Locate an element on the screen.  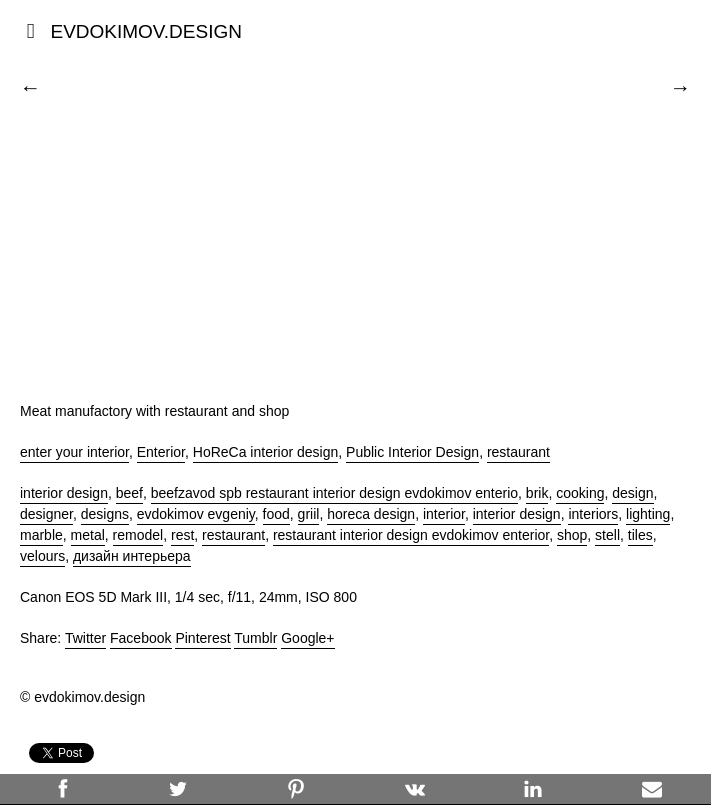
cooking is located at coordinates (580, 493).